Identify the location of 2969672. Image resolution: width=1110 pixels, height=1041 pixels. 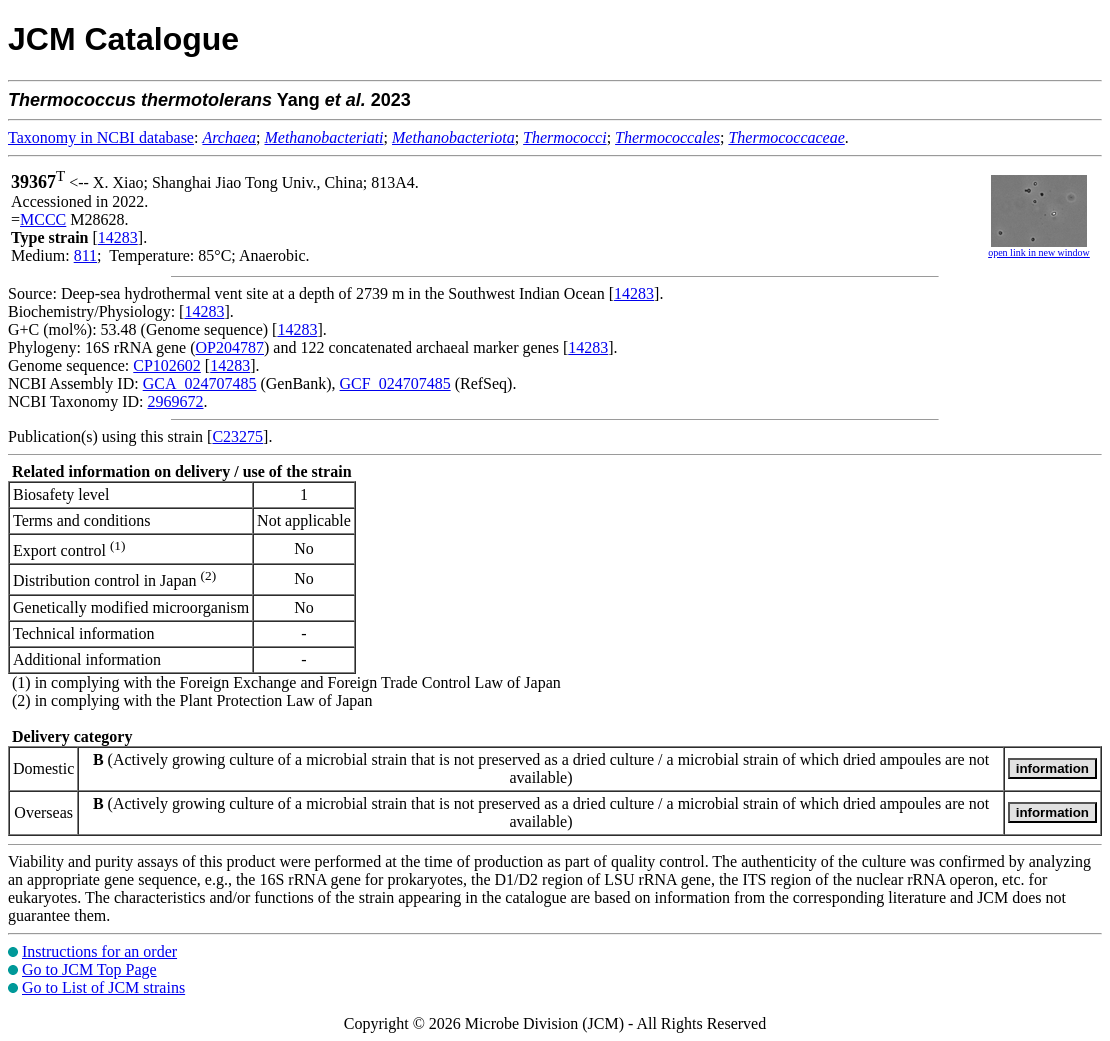
(175, 401).